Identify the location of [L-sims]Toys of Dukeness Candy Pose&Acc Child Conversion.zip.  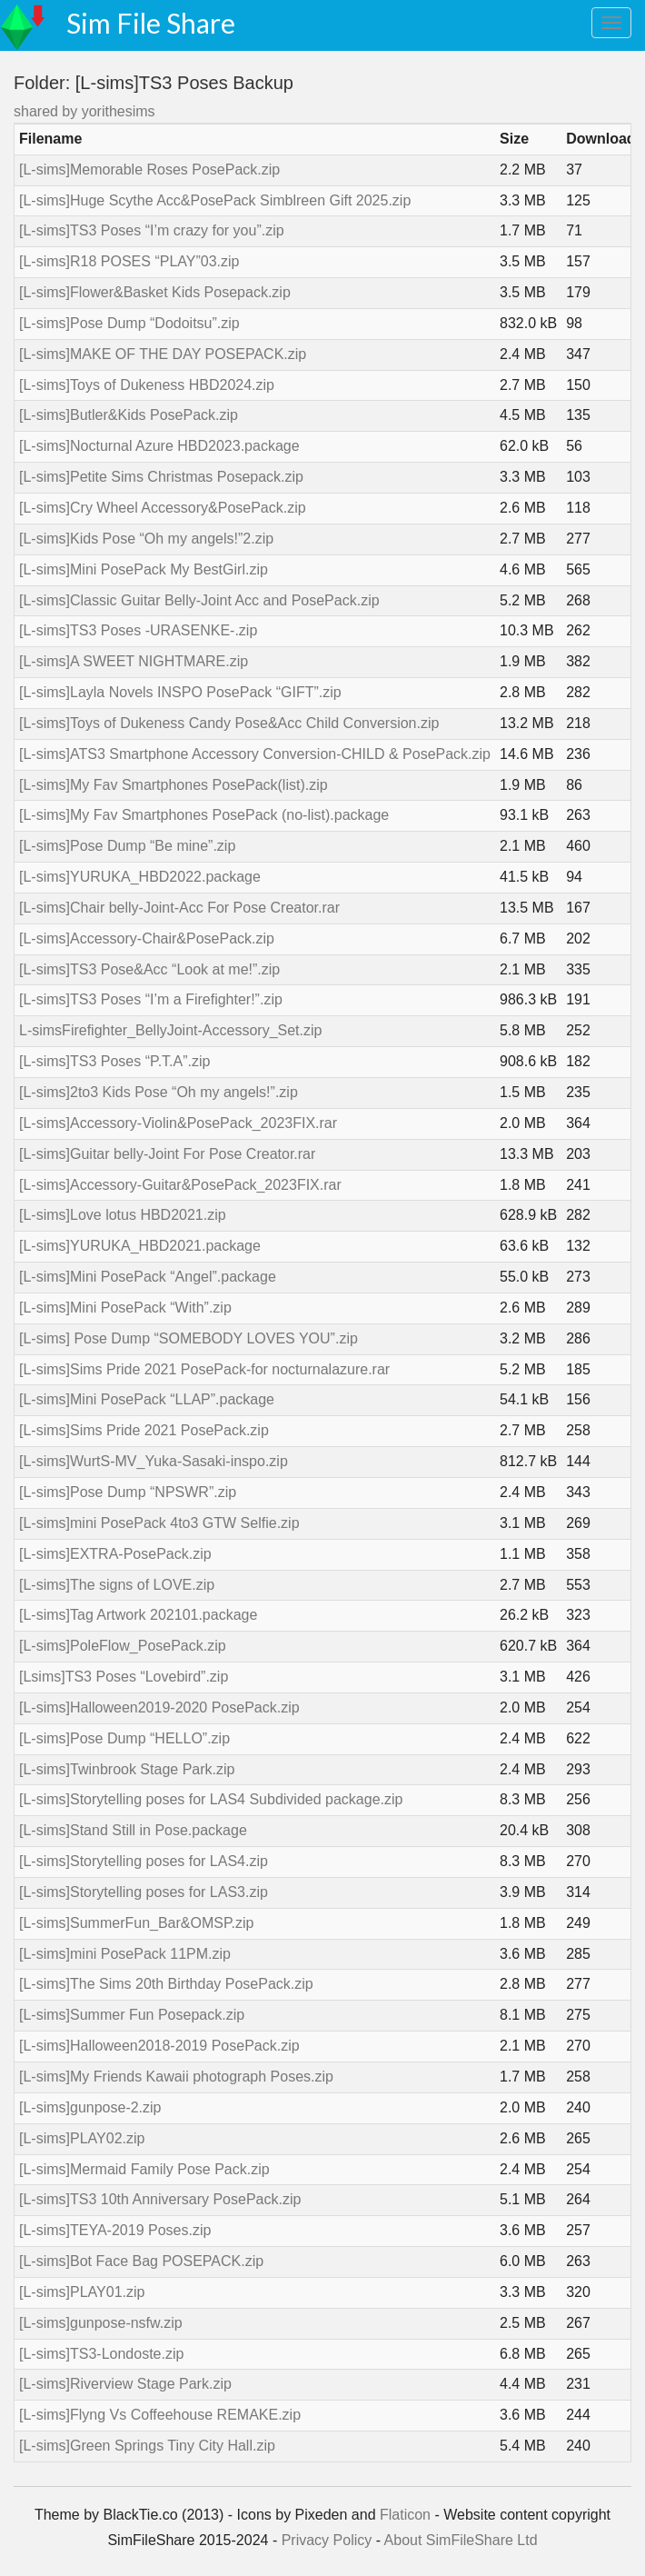
(229, 723).